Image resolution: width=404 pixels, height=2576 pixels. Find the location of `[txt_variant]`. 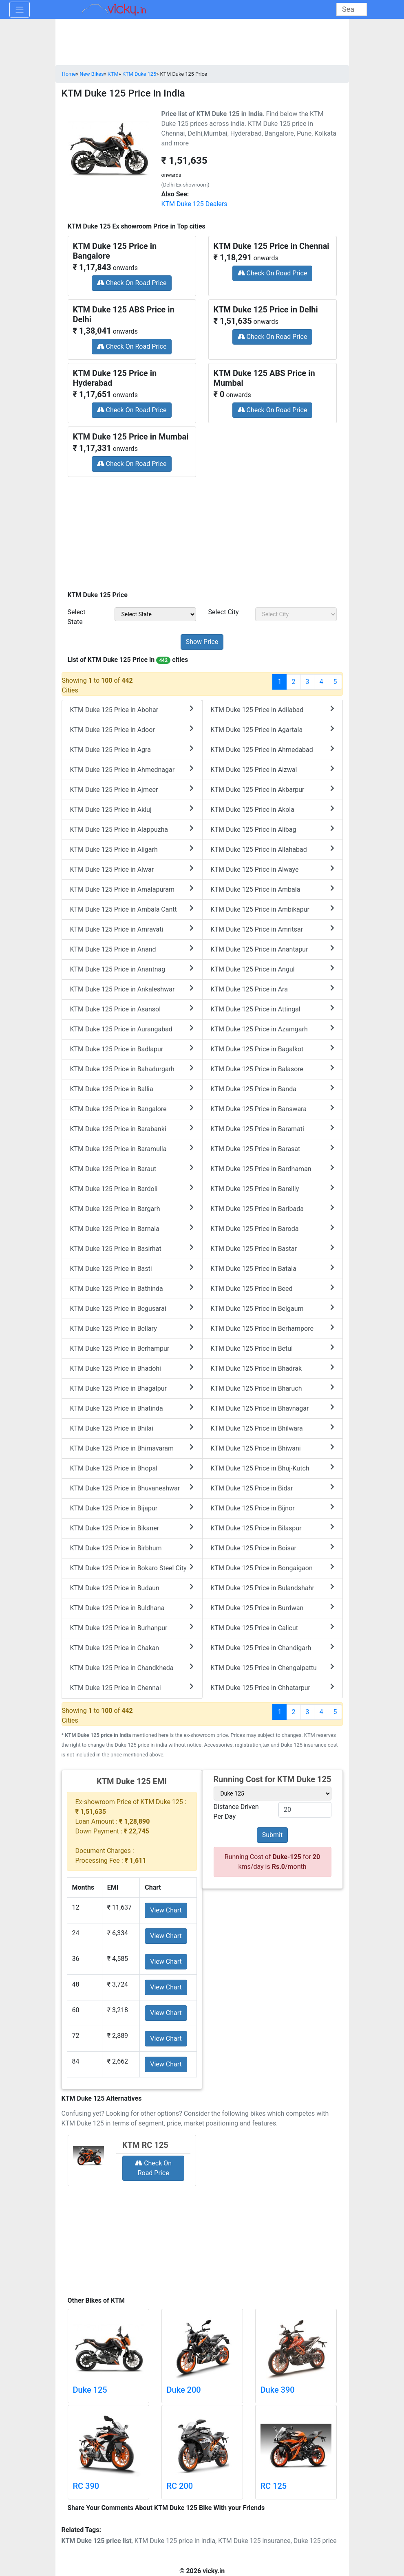

[txt_variant] is located at coordinates (304, 1810).